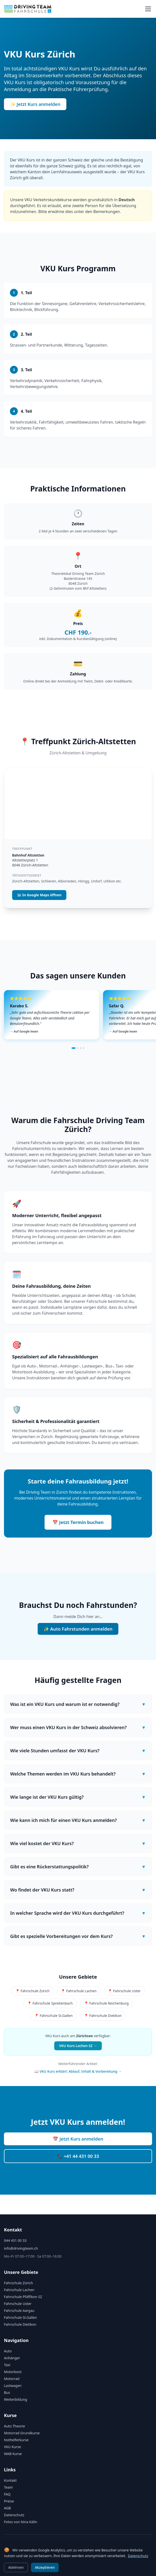 This screenshot has width=156, height=2576. Describe the element at coordinates (78, 1820) in the screenshot. I see `Wie kann ich mich für einen VKU Kurs anmelden?` at that location.